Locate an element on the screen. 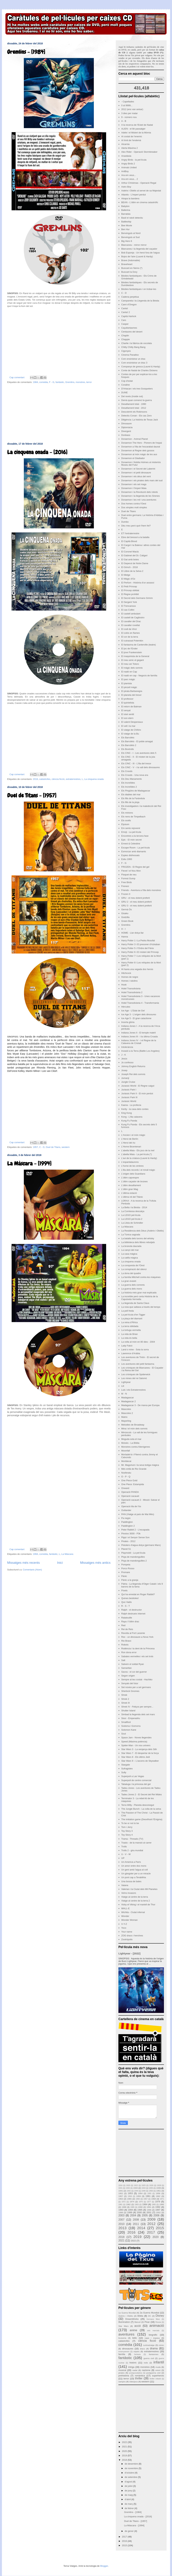 This screenshot has width=172, height=2576. fantasmes is located at coordinates (153, 2354).